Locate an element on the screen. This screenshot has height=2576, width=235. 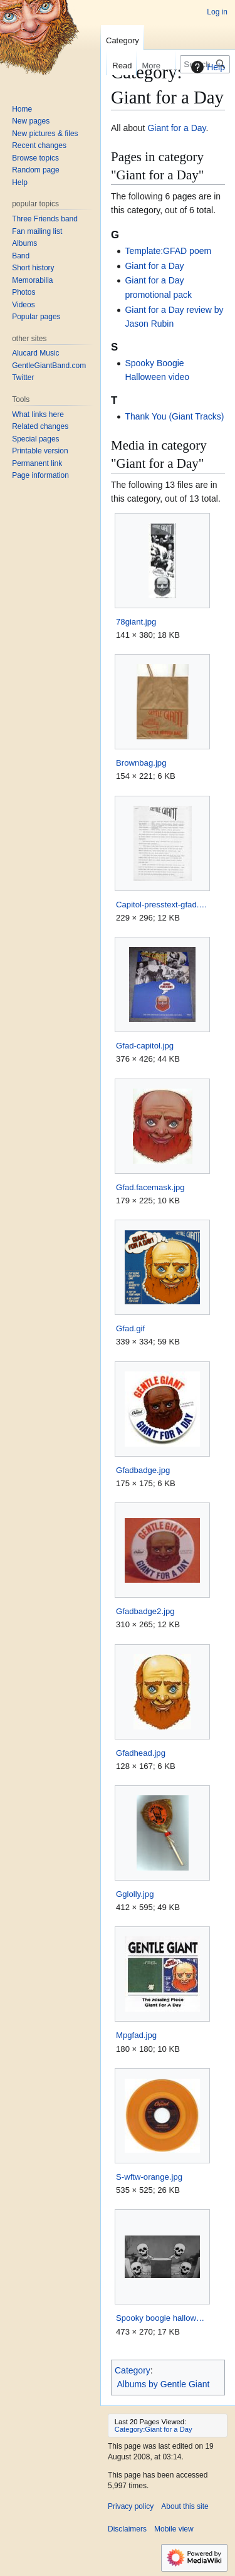
Albums by Gentle Giant is located at coordinates (163, 2384).